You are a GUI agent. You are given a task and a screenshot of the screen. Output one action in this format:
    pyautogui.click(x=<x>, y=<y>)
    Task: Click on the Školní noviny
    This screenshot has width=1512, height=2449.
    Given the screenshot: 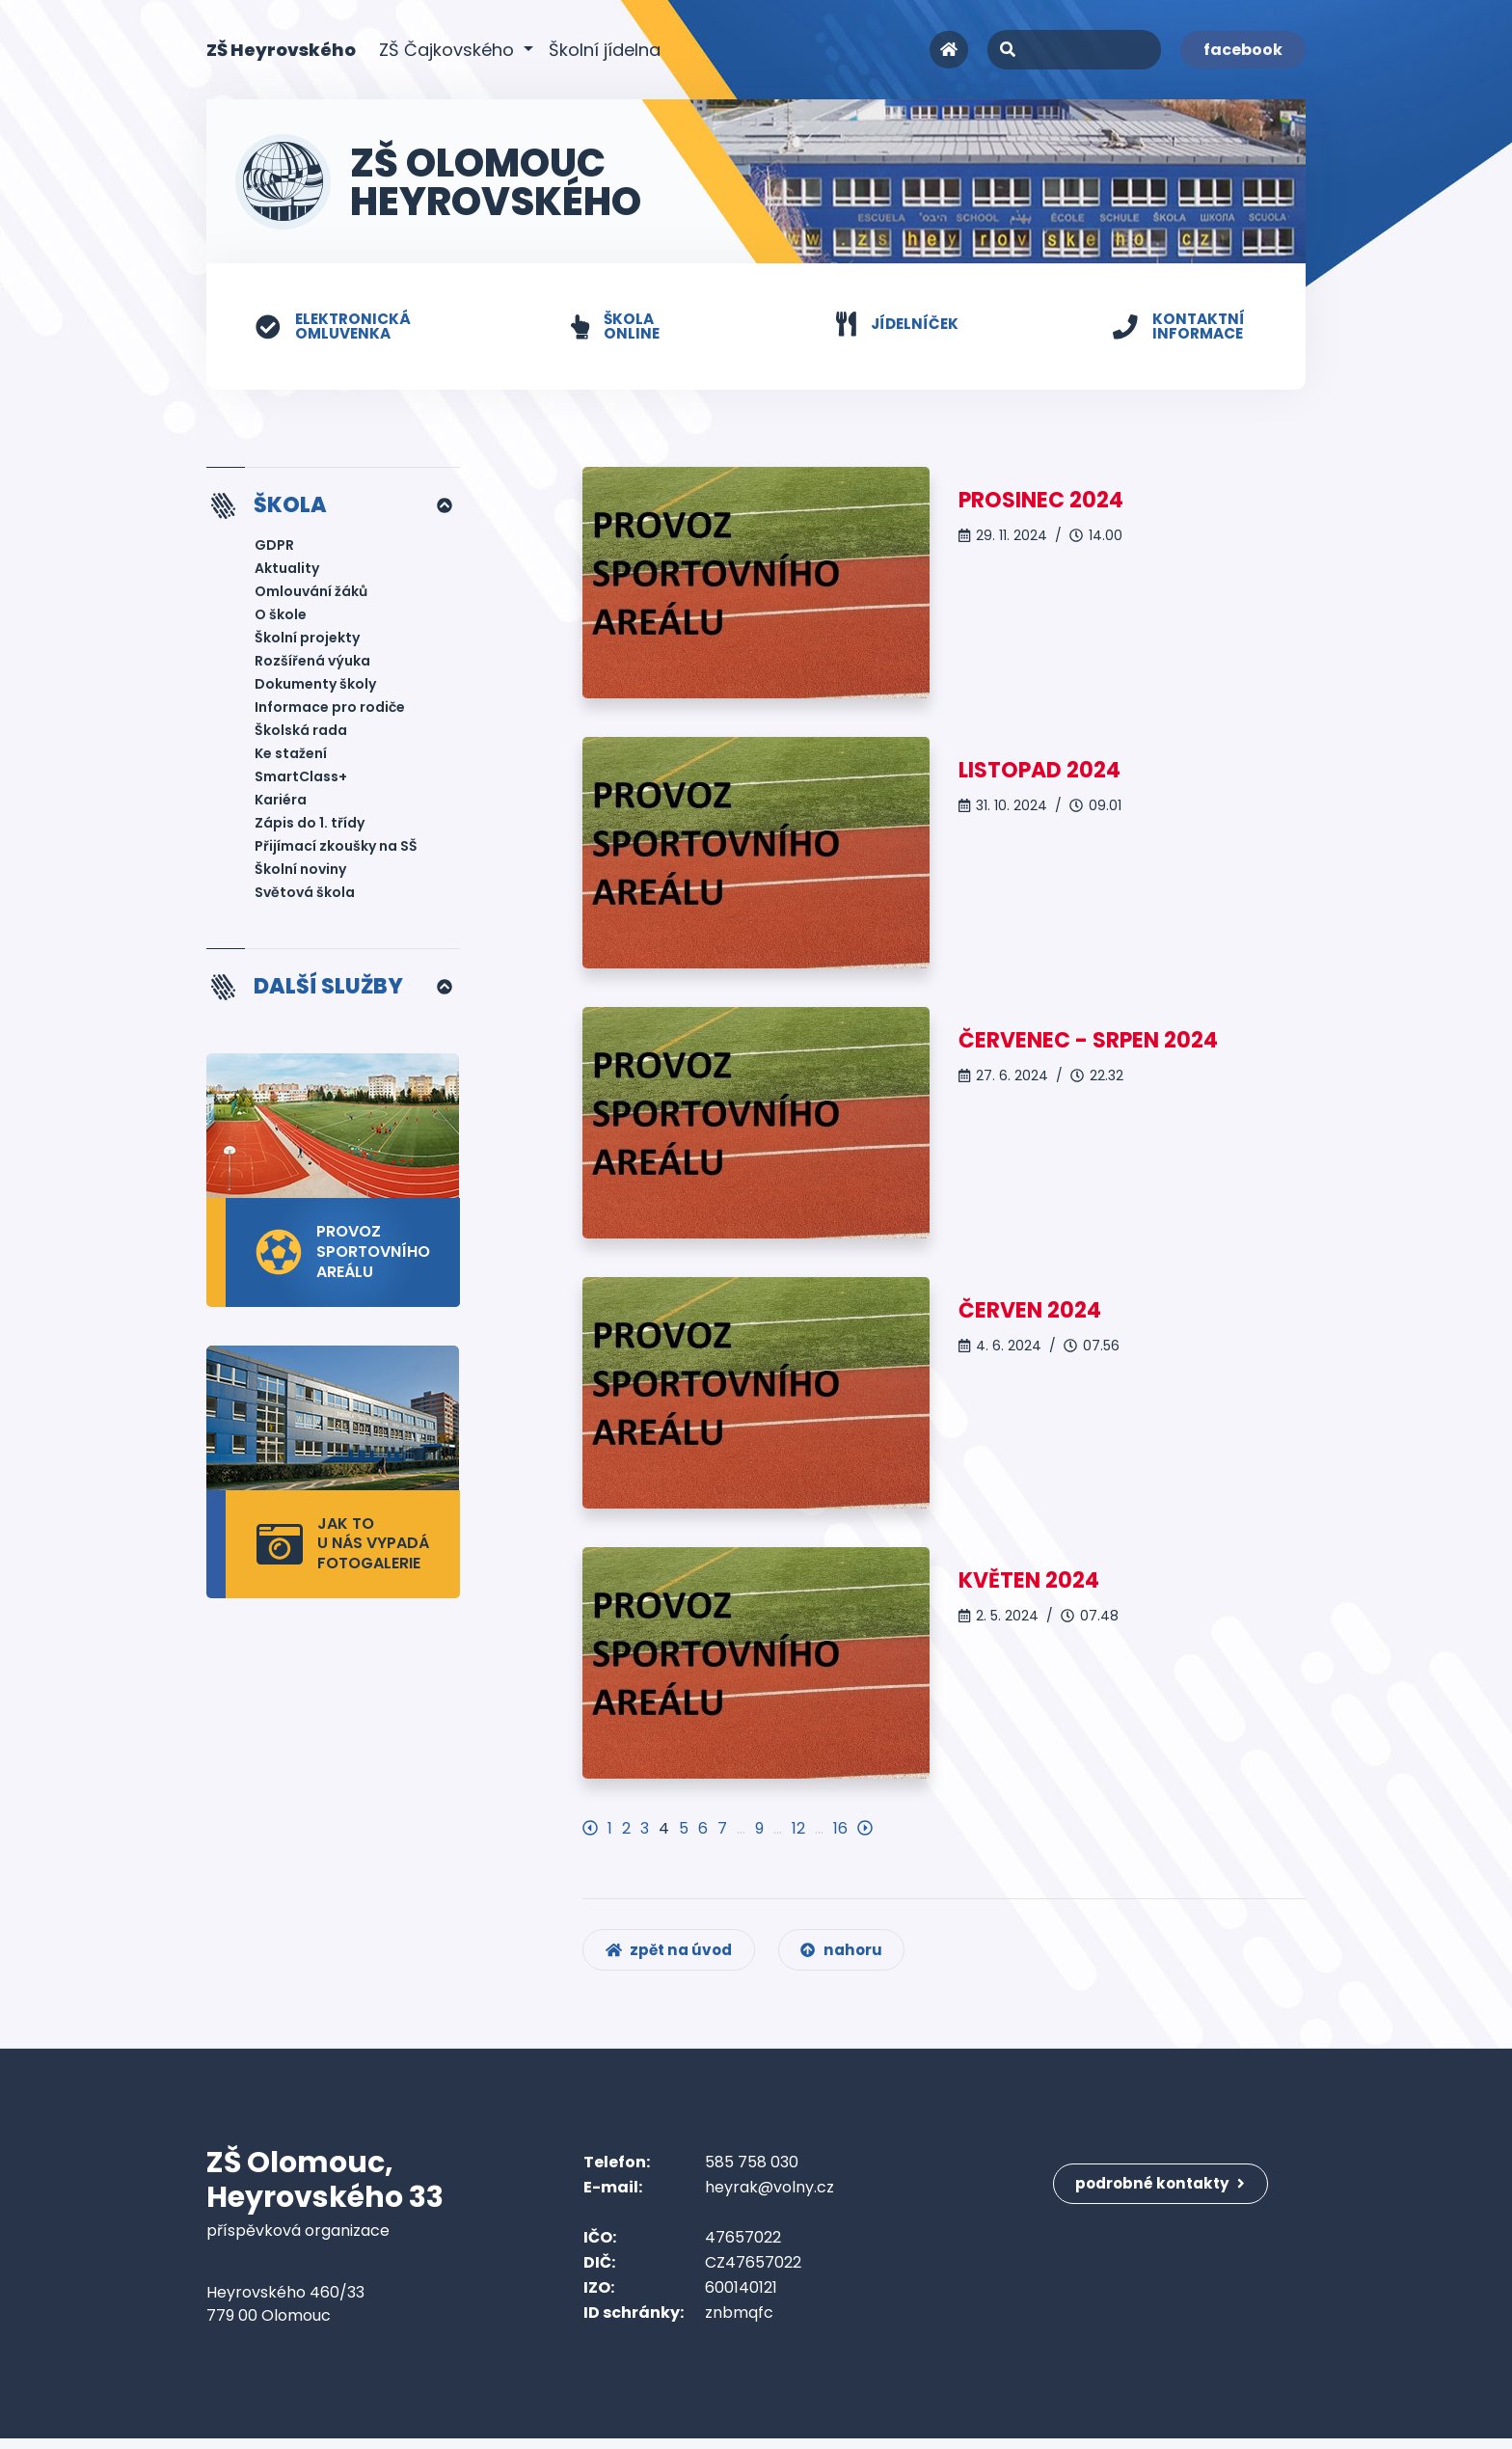 What is the action you would take?
    pyautogui.click(x=300, y=872)
    